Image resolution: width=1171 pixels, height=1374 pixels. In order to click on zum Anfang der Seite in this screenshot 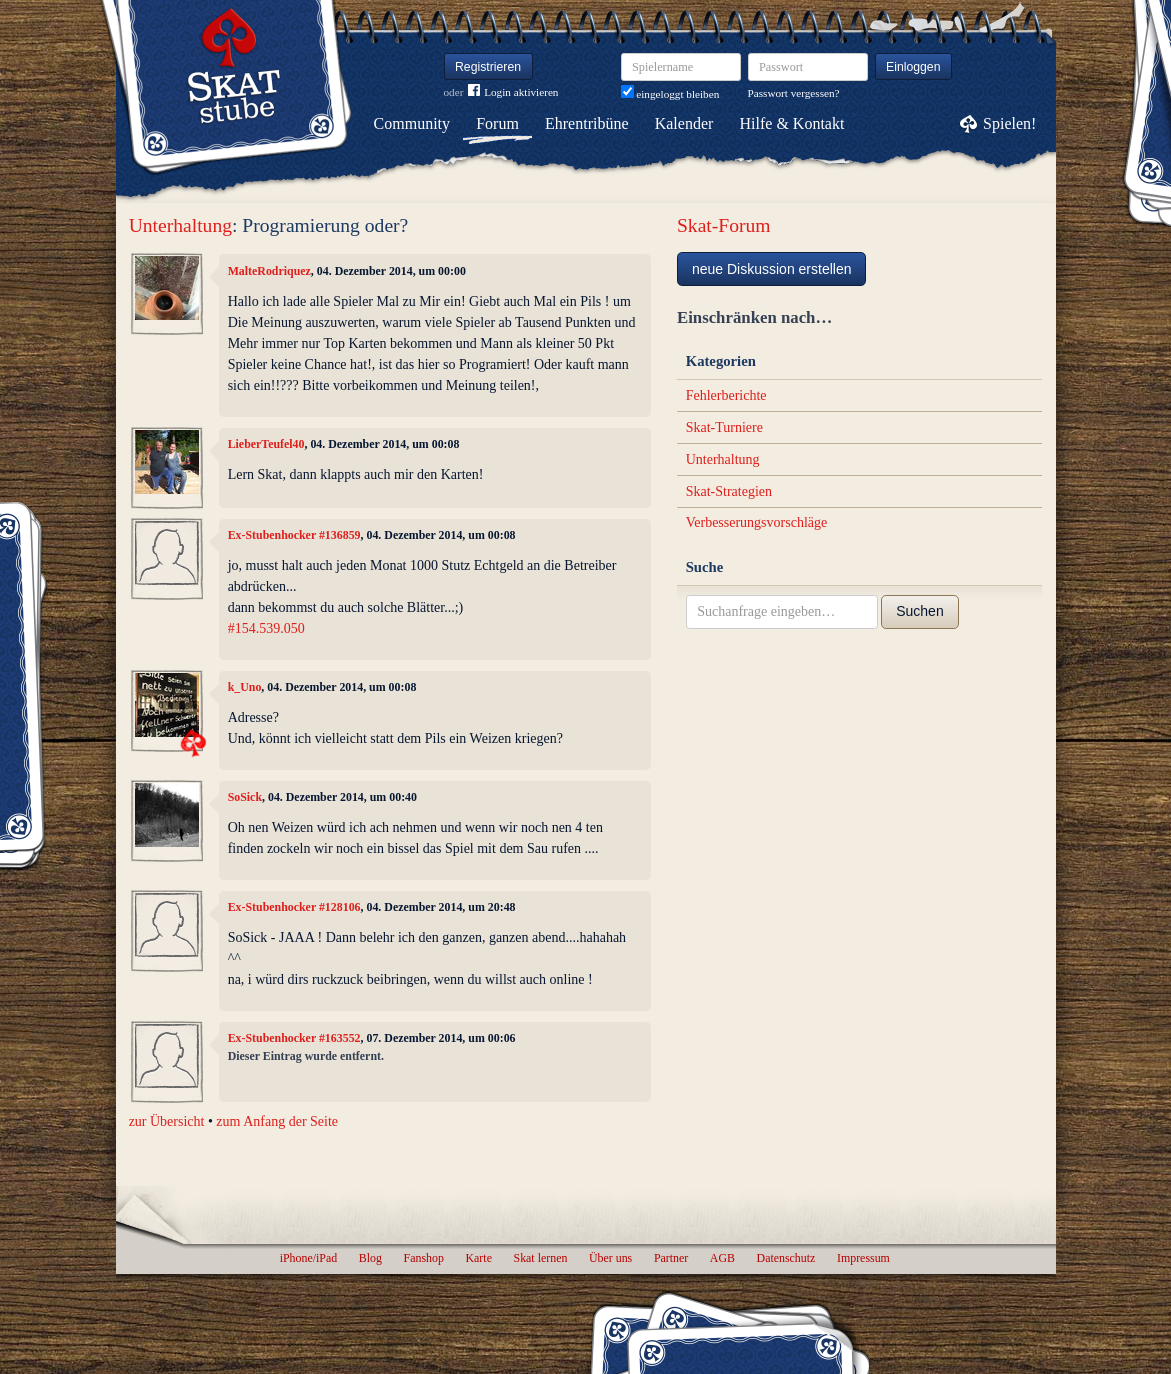, I will do `click(277, 1121)`.